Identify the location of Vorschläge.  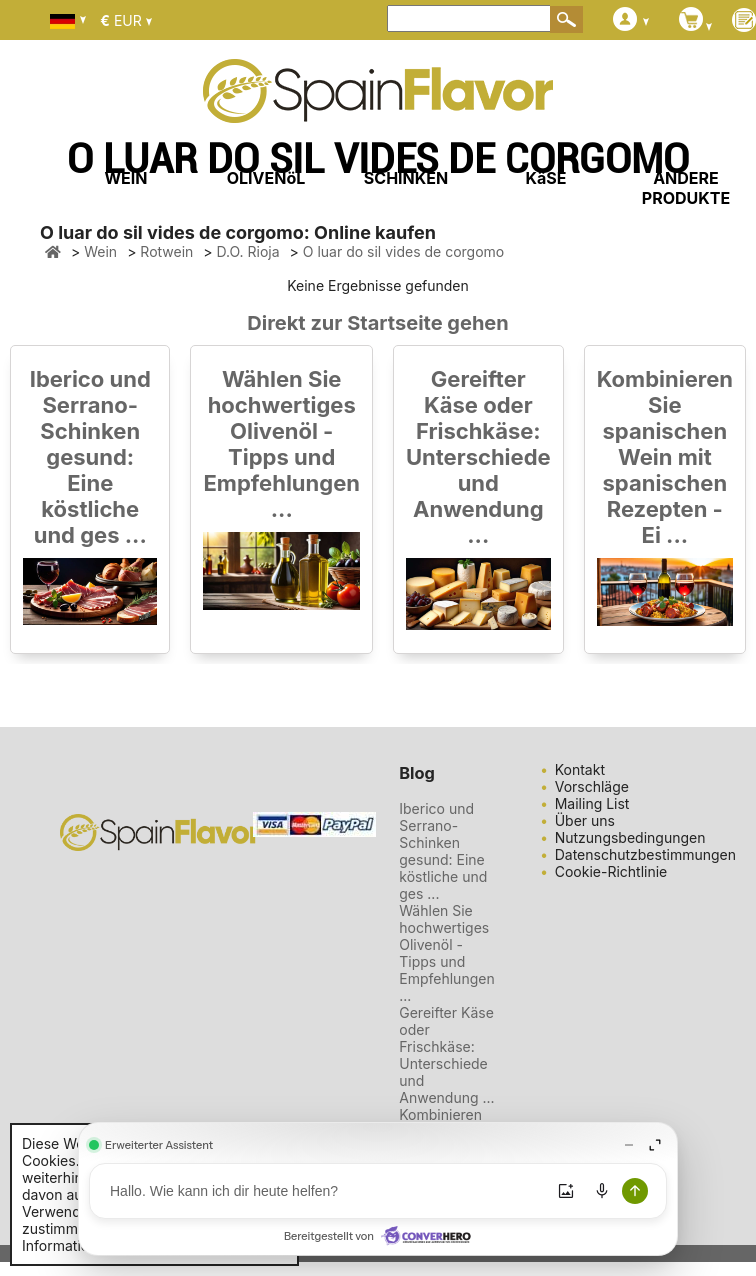
(592, 786).